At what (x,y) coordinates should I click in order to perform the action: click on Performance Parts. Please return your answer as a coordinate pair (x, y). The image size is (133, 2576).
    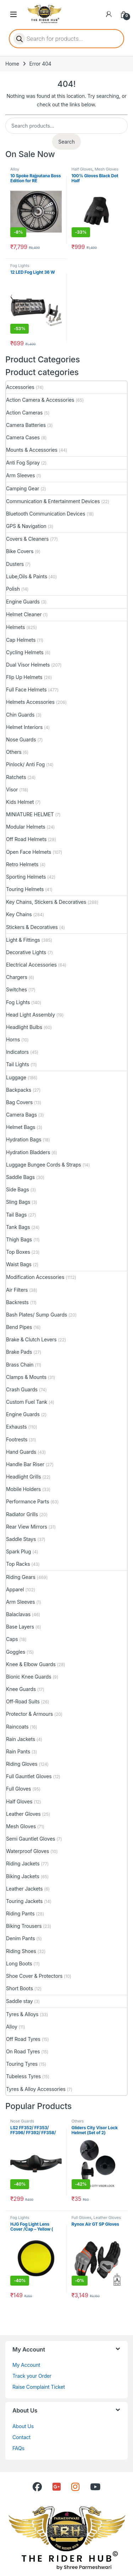
    Looking at the image, I should click on (27, 1501).